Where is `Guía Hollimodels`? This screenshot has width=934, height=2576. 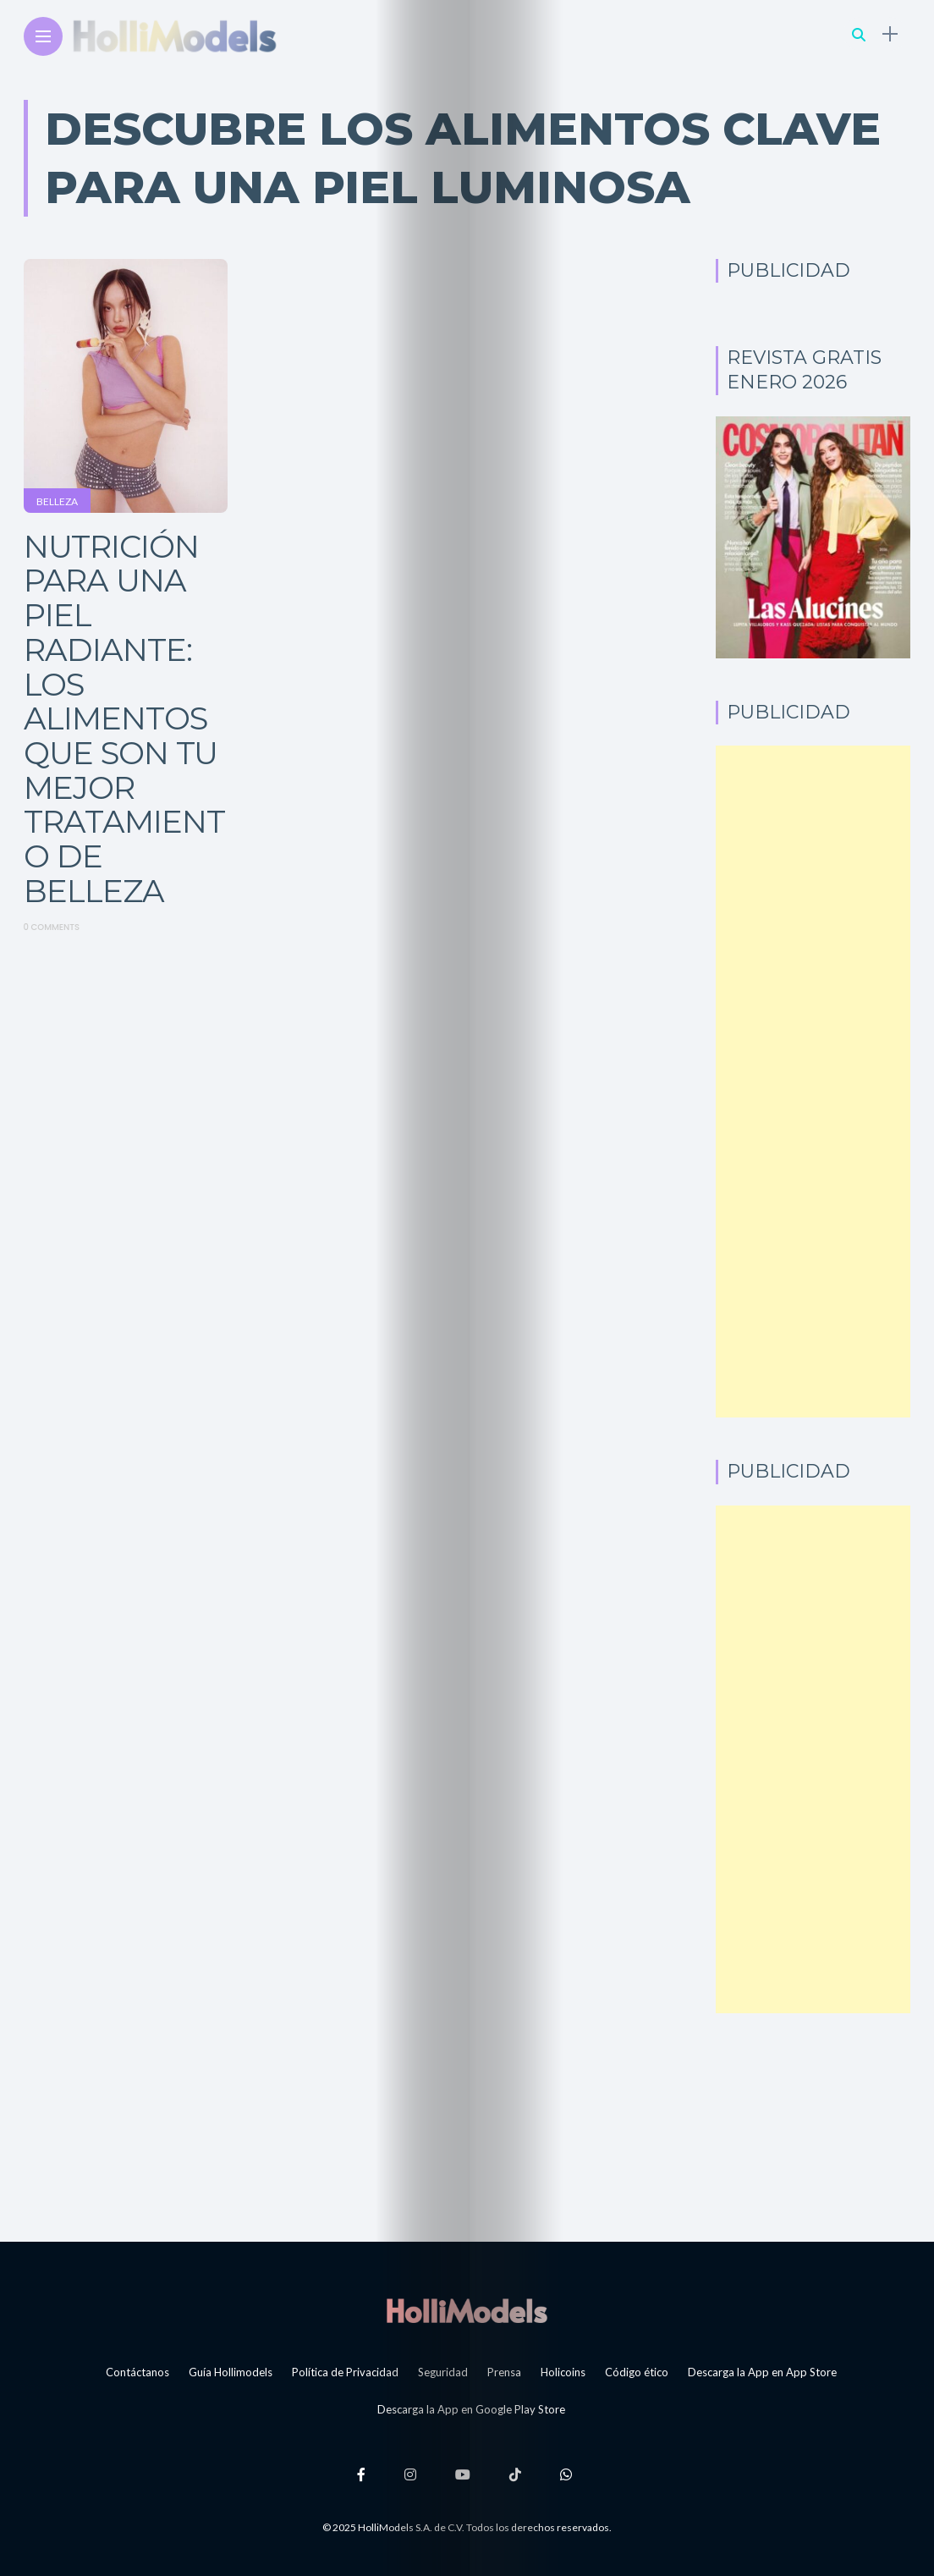 Guía Hollimodels is located at coordinates (230, 2372).